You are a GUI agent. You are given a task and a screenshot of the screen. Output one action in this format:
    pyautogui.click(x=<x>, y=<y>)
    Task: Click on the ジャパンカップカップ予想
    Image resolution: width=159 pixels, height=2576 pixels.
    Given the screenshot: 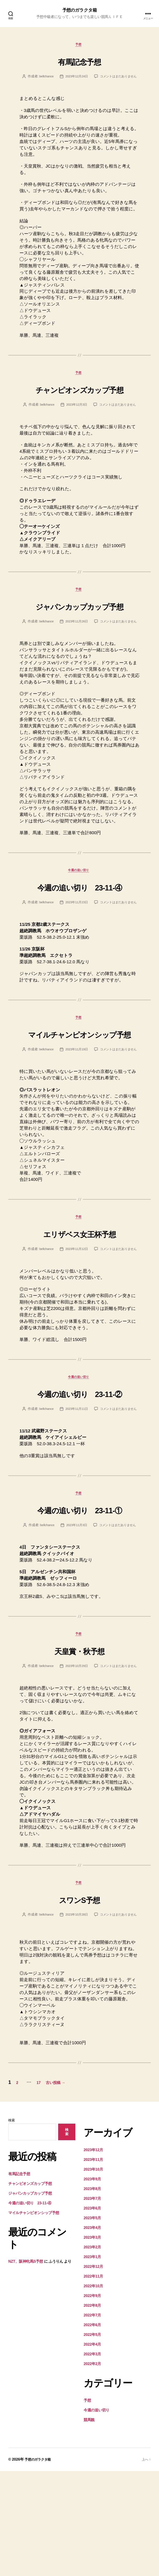 What is the action you would take?
    pyautogui.click(x=79, y=632)
    